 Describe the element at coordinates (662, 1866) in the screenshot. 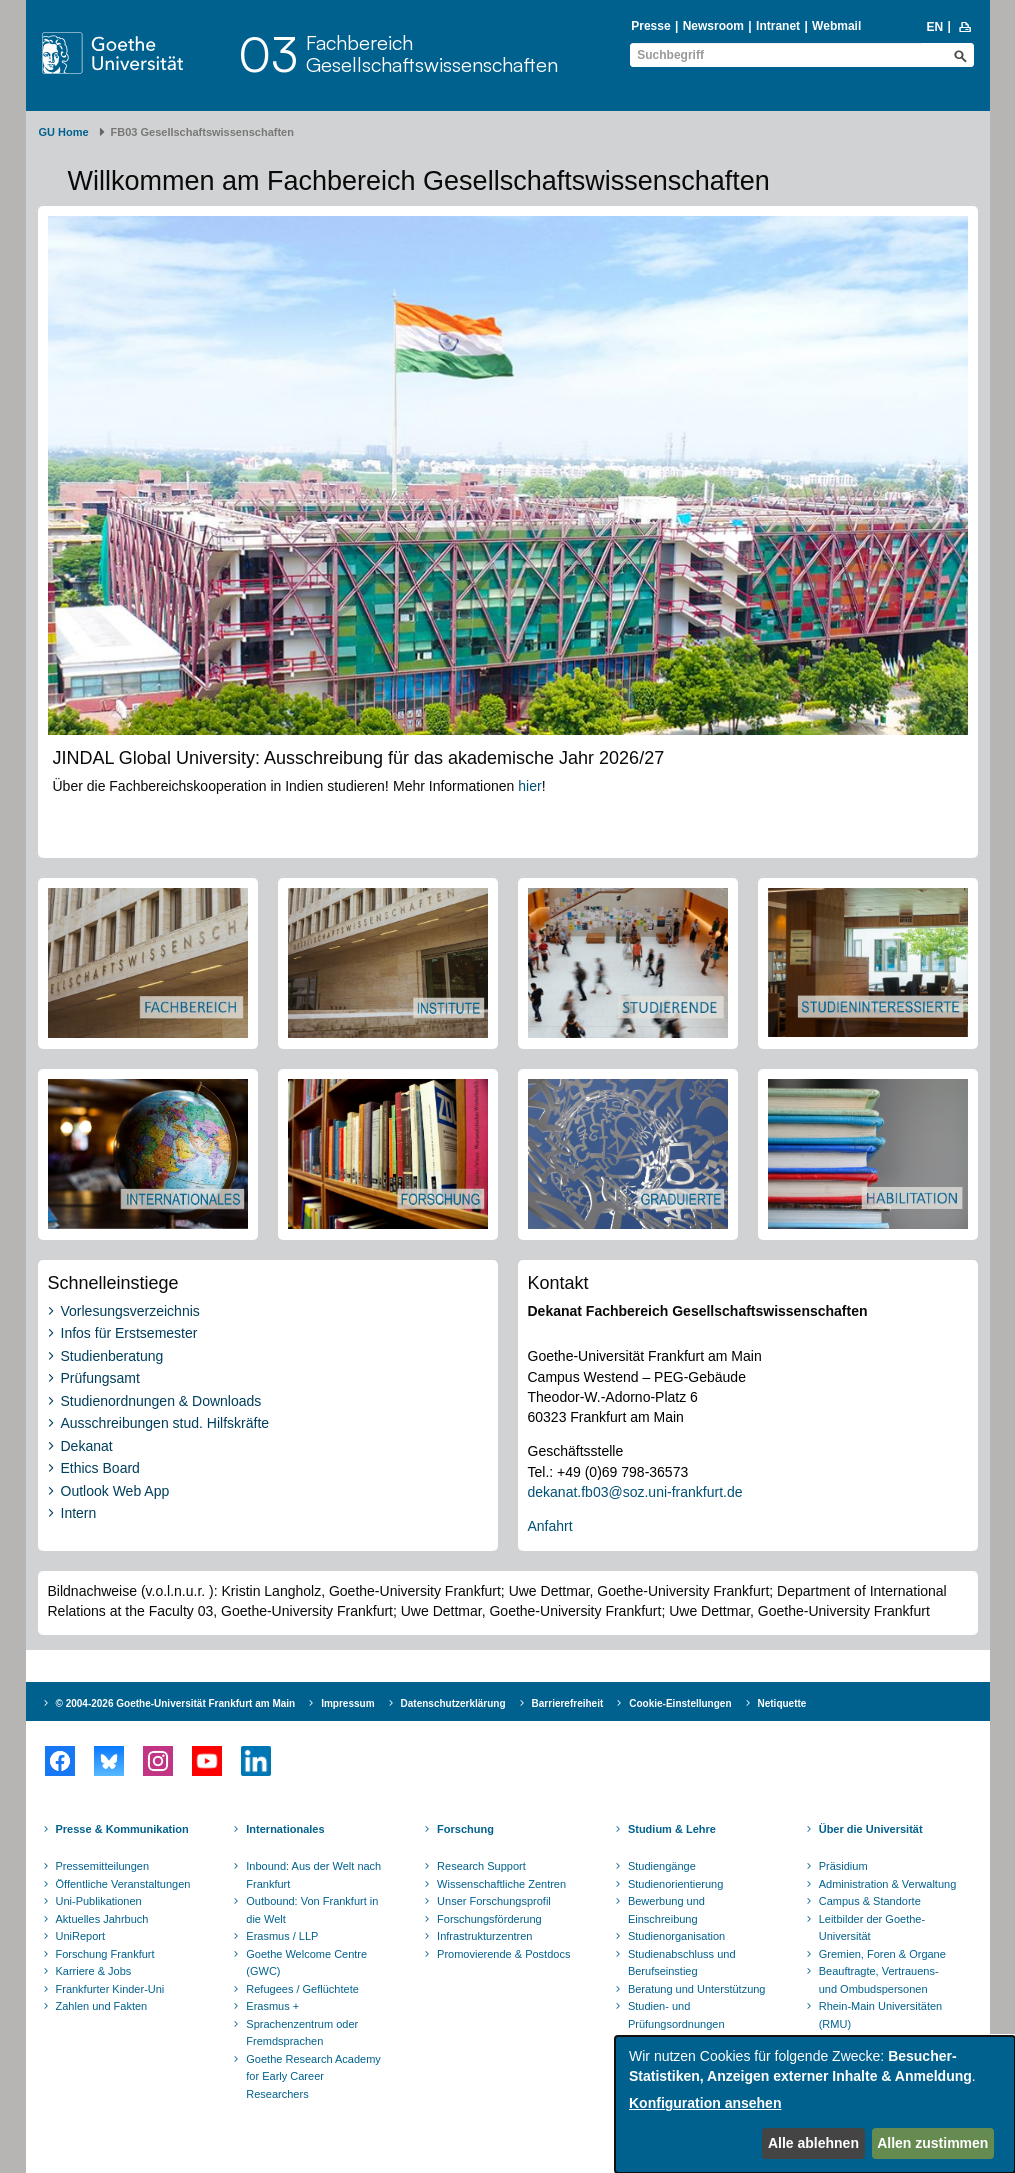

I see `Studiengänge` at that location.